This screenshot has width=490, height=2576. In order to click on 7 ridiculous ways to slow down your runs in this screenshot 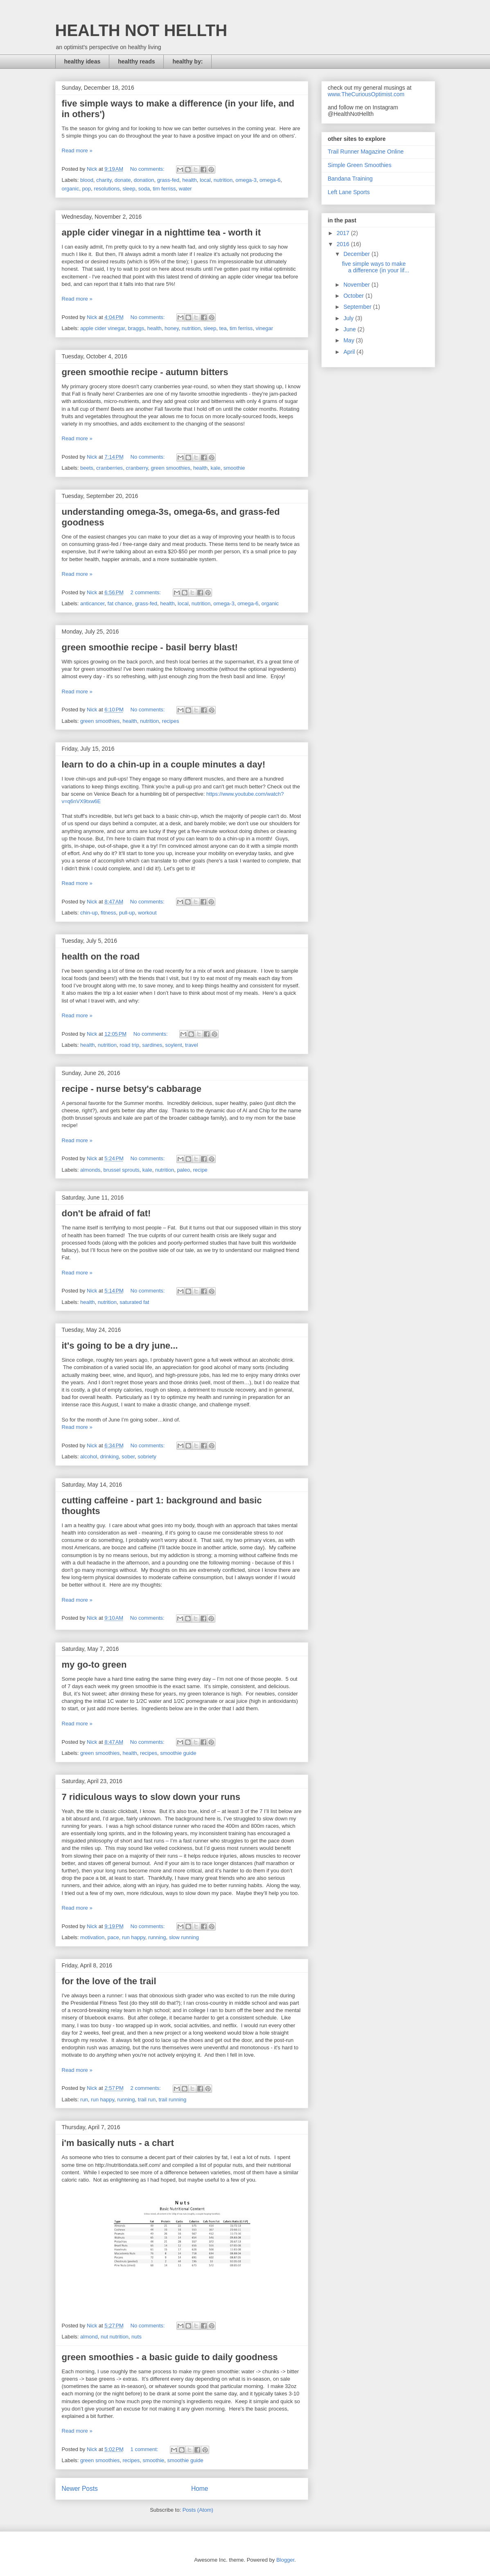, I will do `click(151, 1797)`.